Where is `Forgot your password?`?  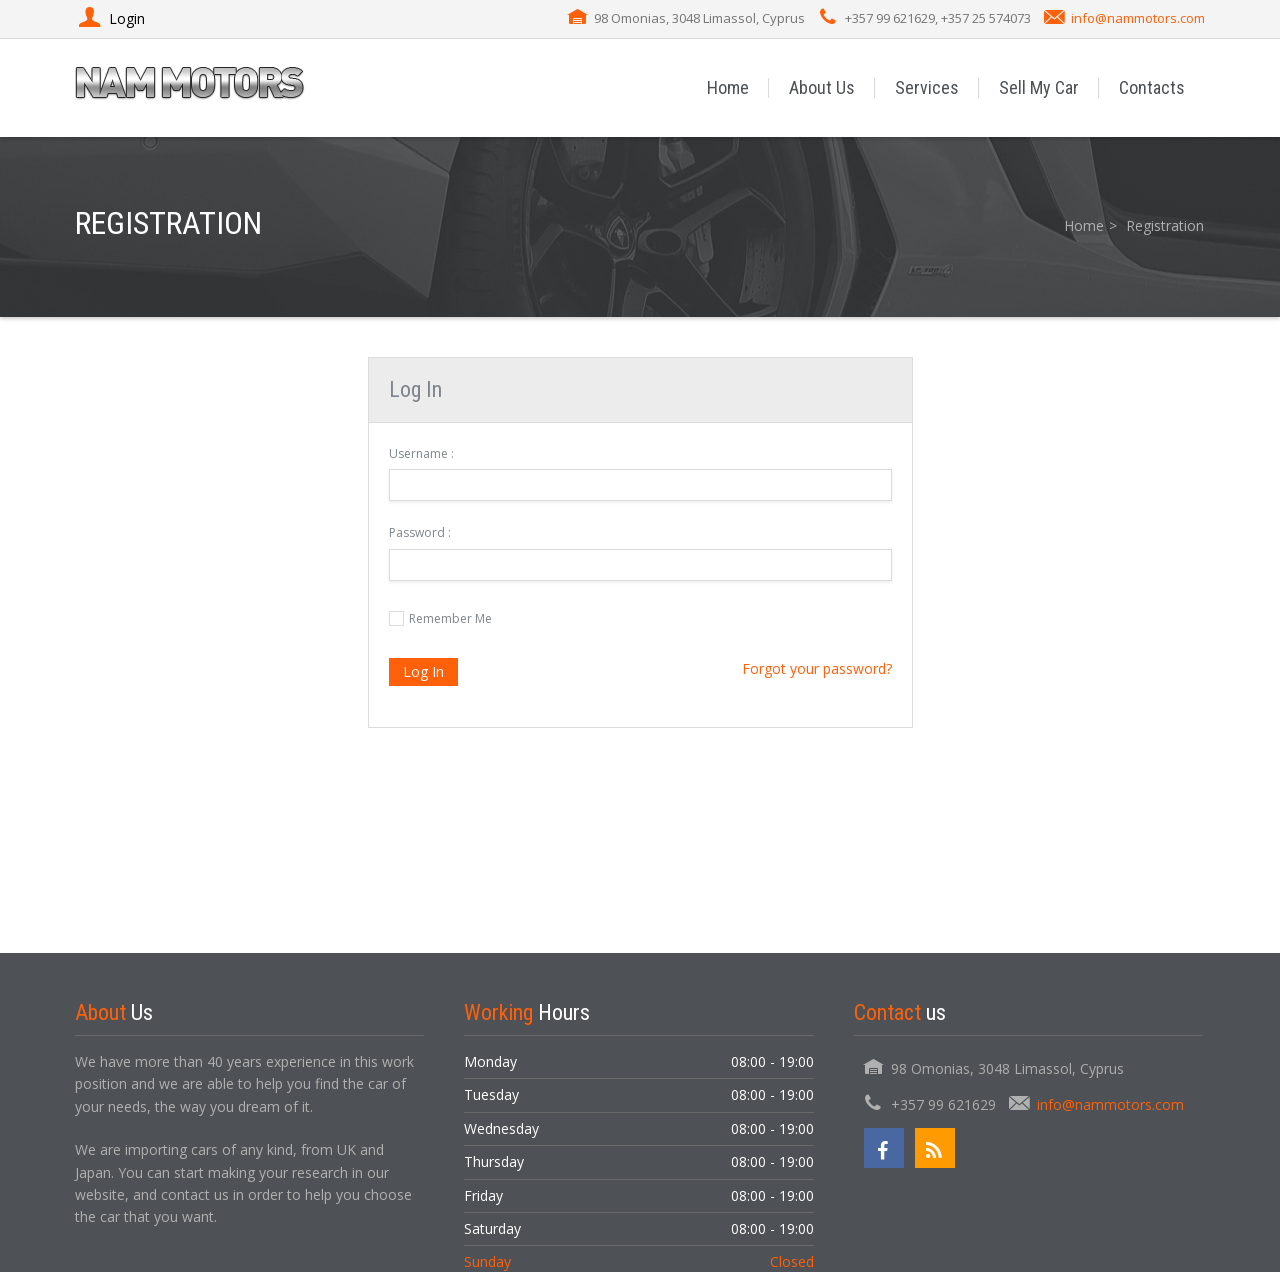
Forgot your password? is located at coordinates (817, 668).